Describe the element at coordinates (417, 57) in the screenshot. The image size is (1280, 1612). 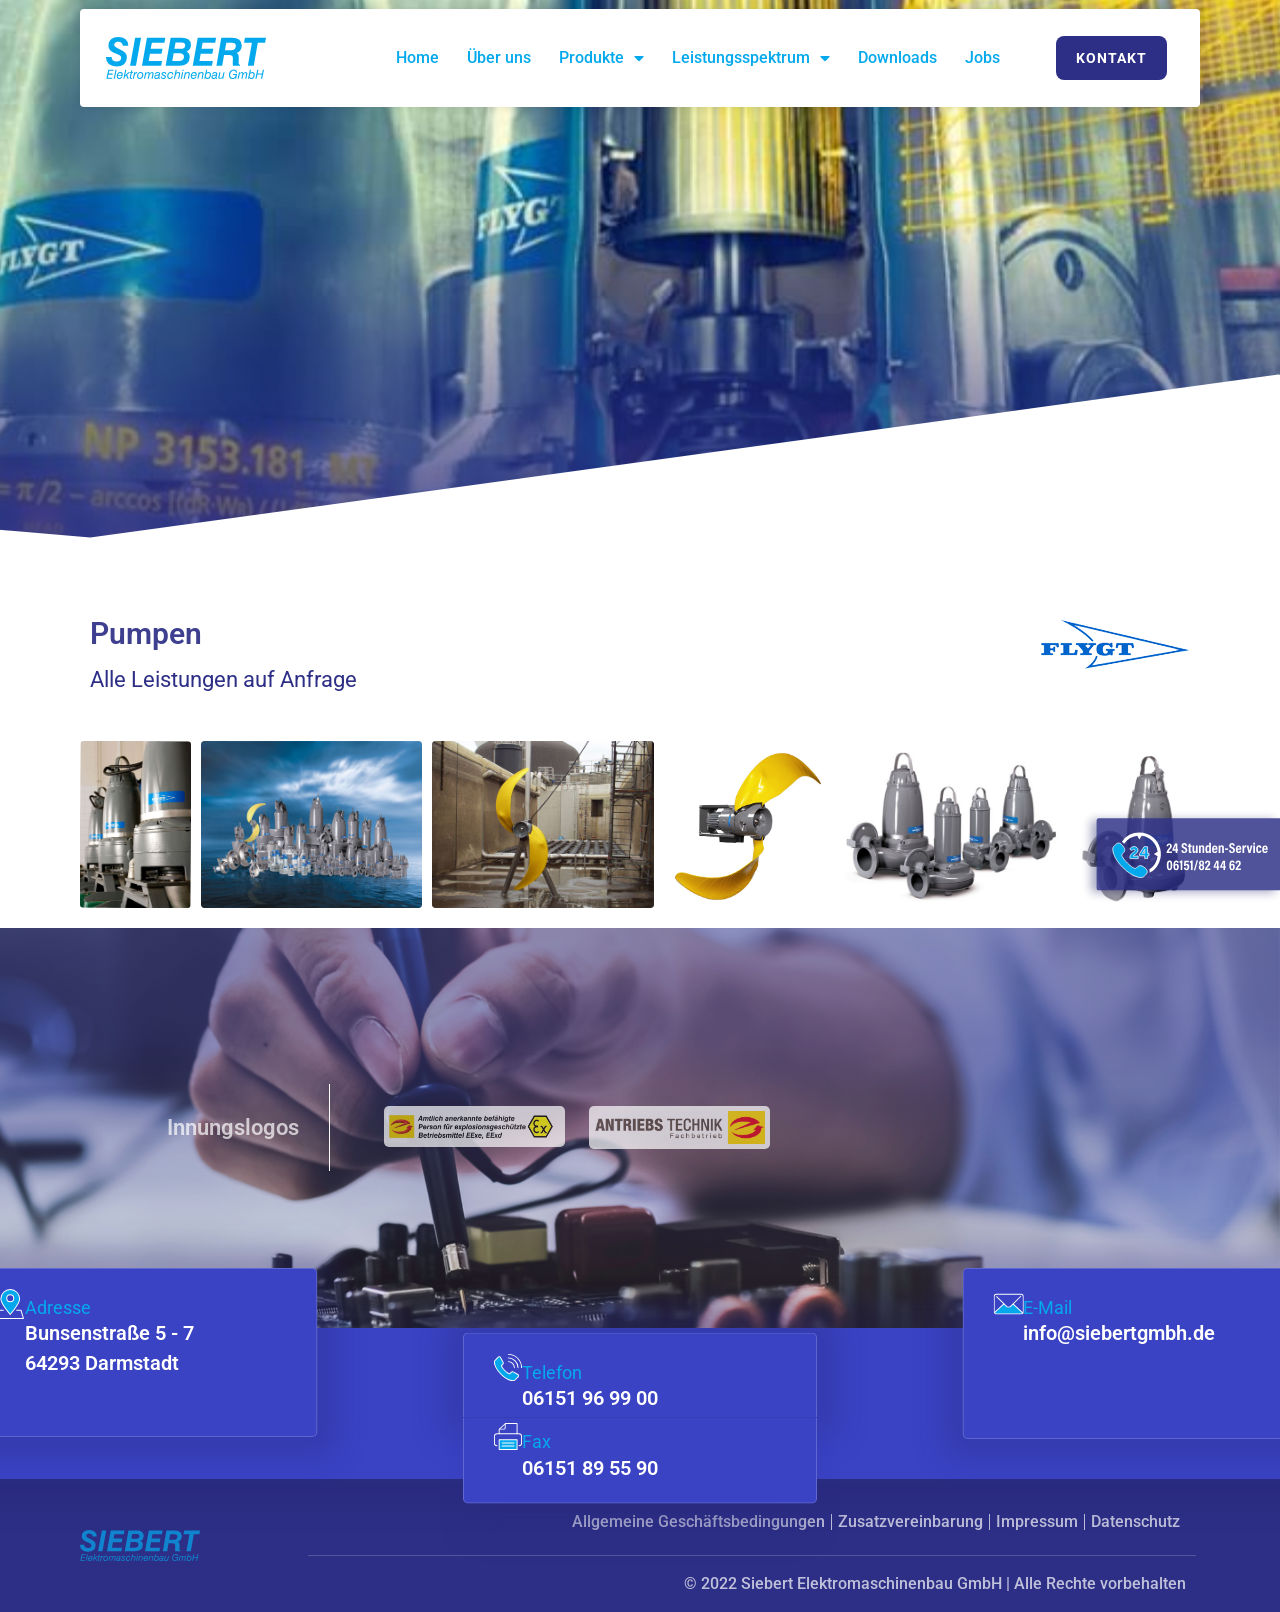
I see `Home` at that location.